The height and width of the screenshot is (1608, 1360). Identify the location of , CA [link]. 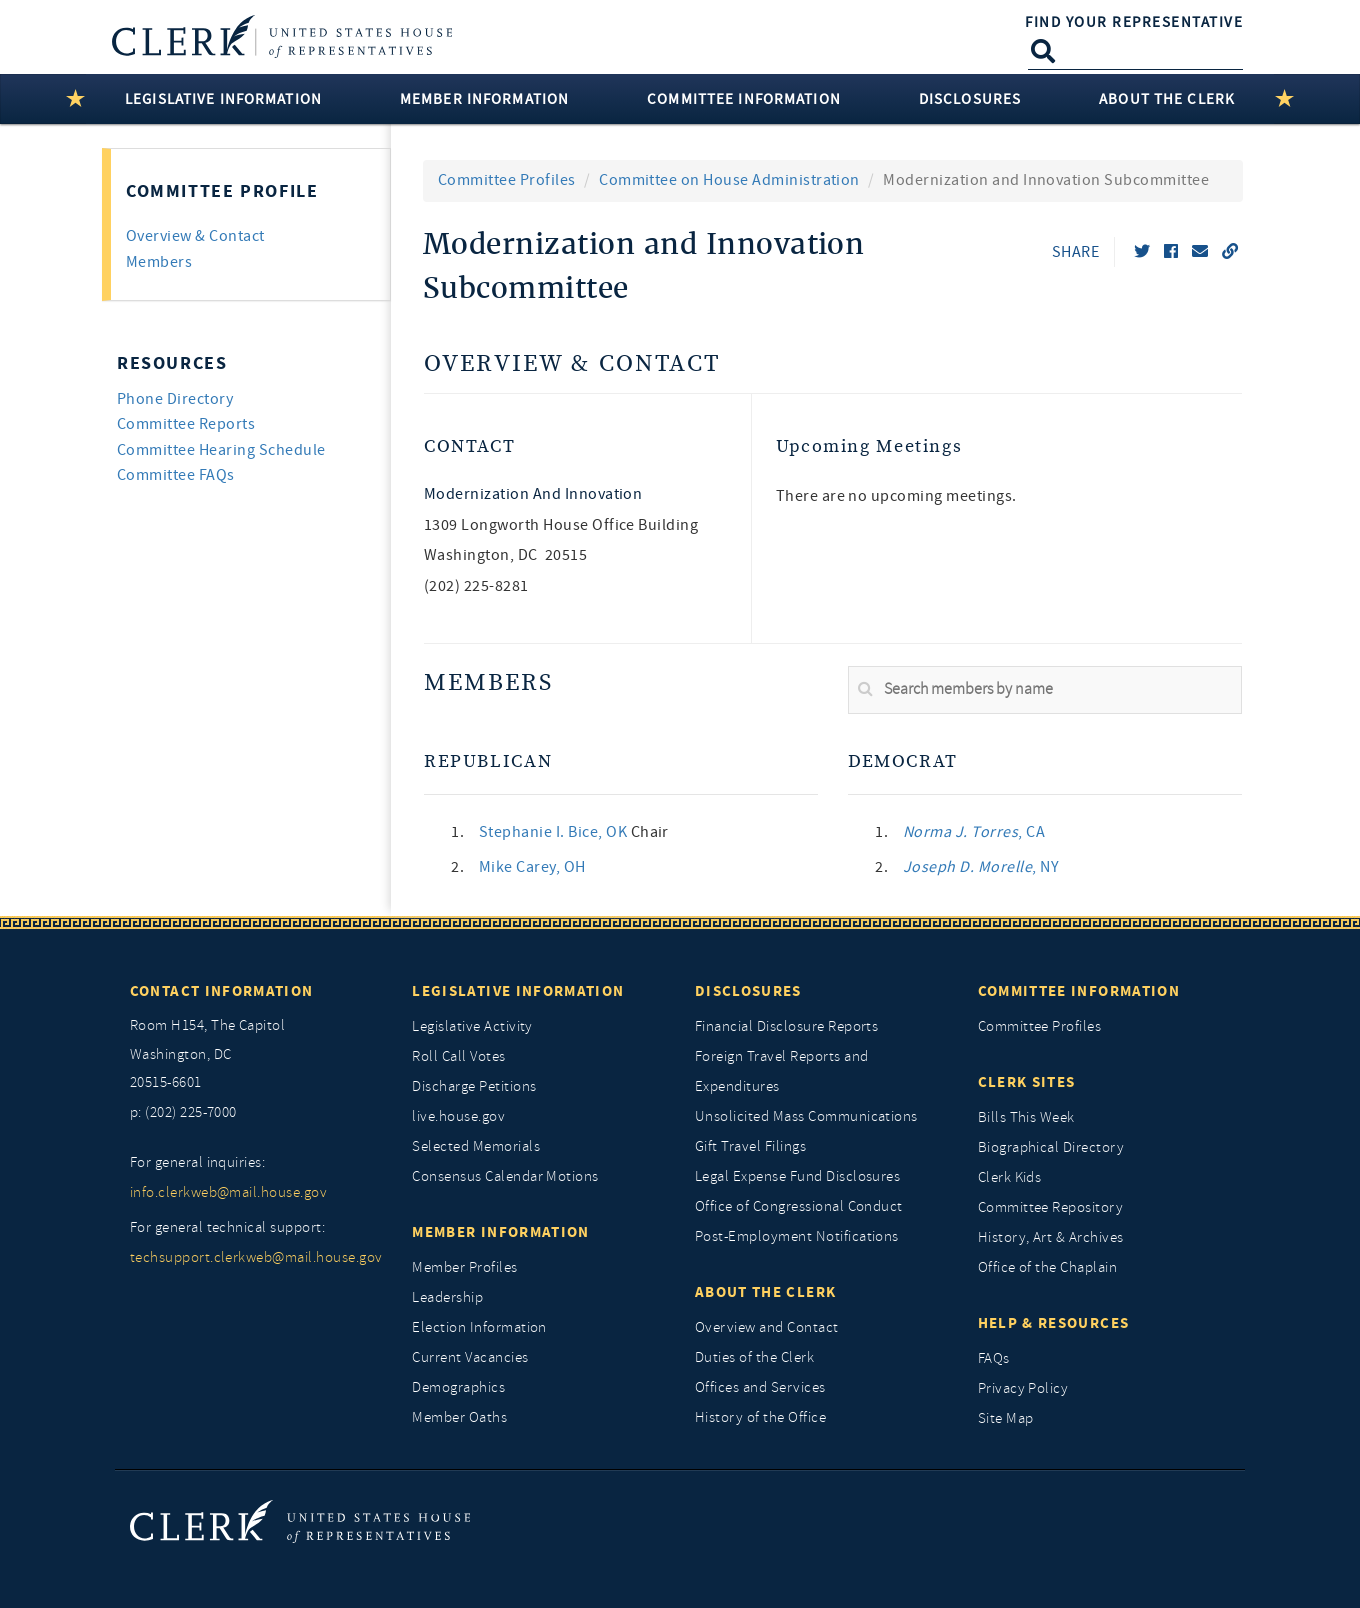
(974, 832).